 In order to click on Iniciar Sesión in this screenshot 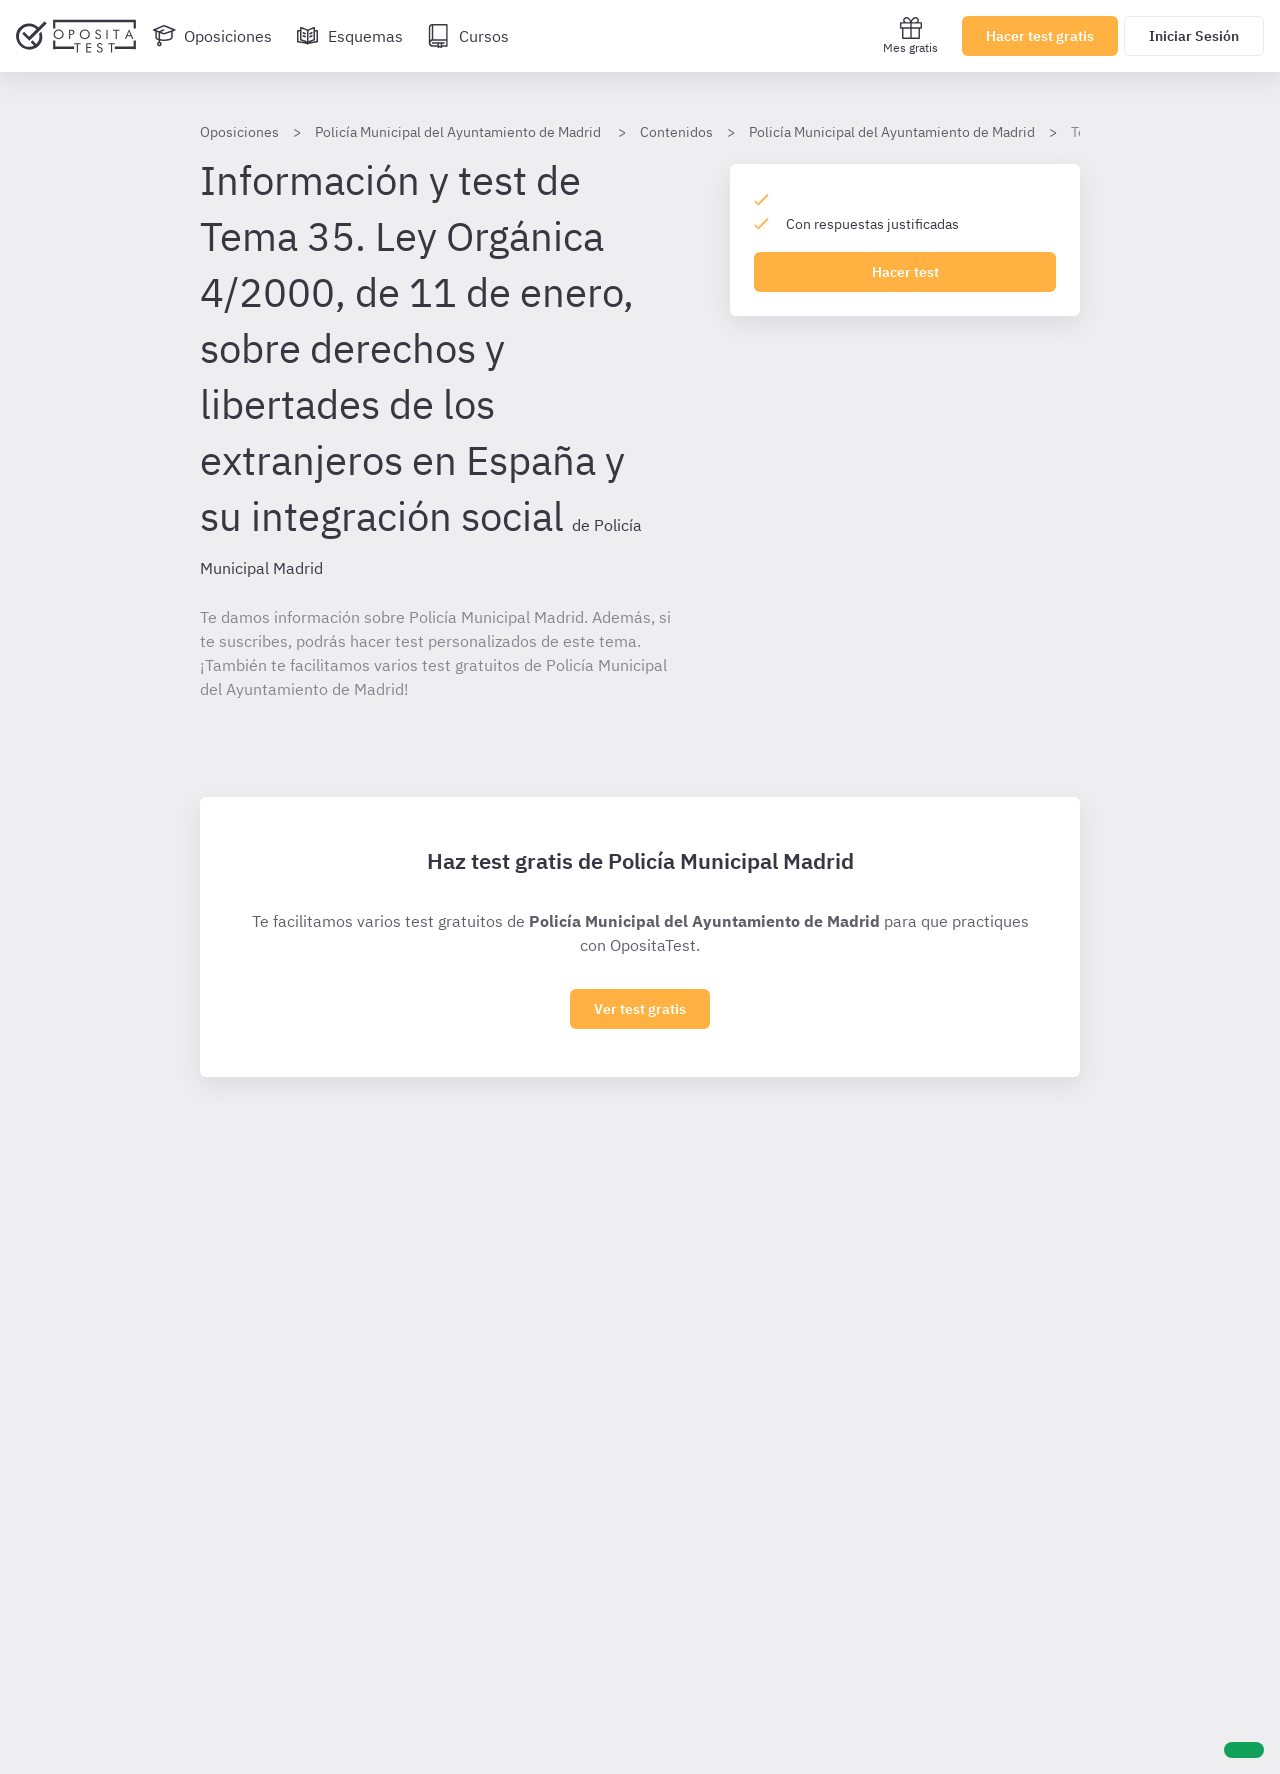, I will do `click(1194, 36)`.